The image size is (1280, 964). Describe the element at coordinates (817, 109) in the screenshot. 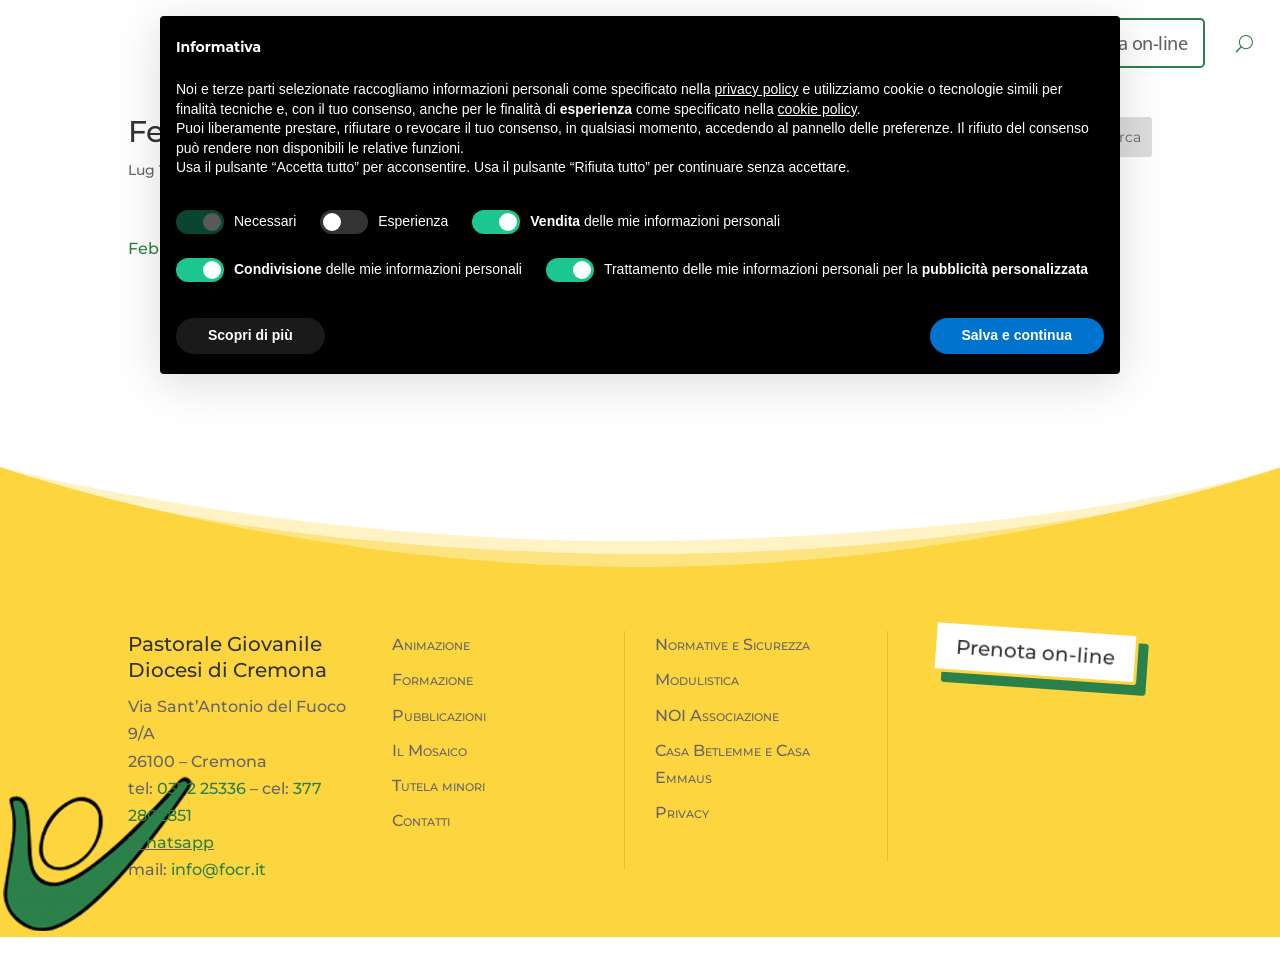

I see `cookie policy [button]` at that location.